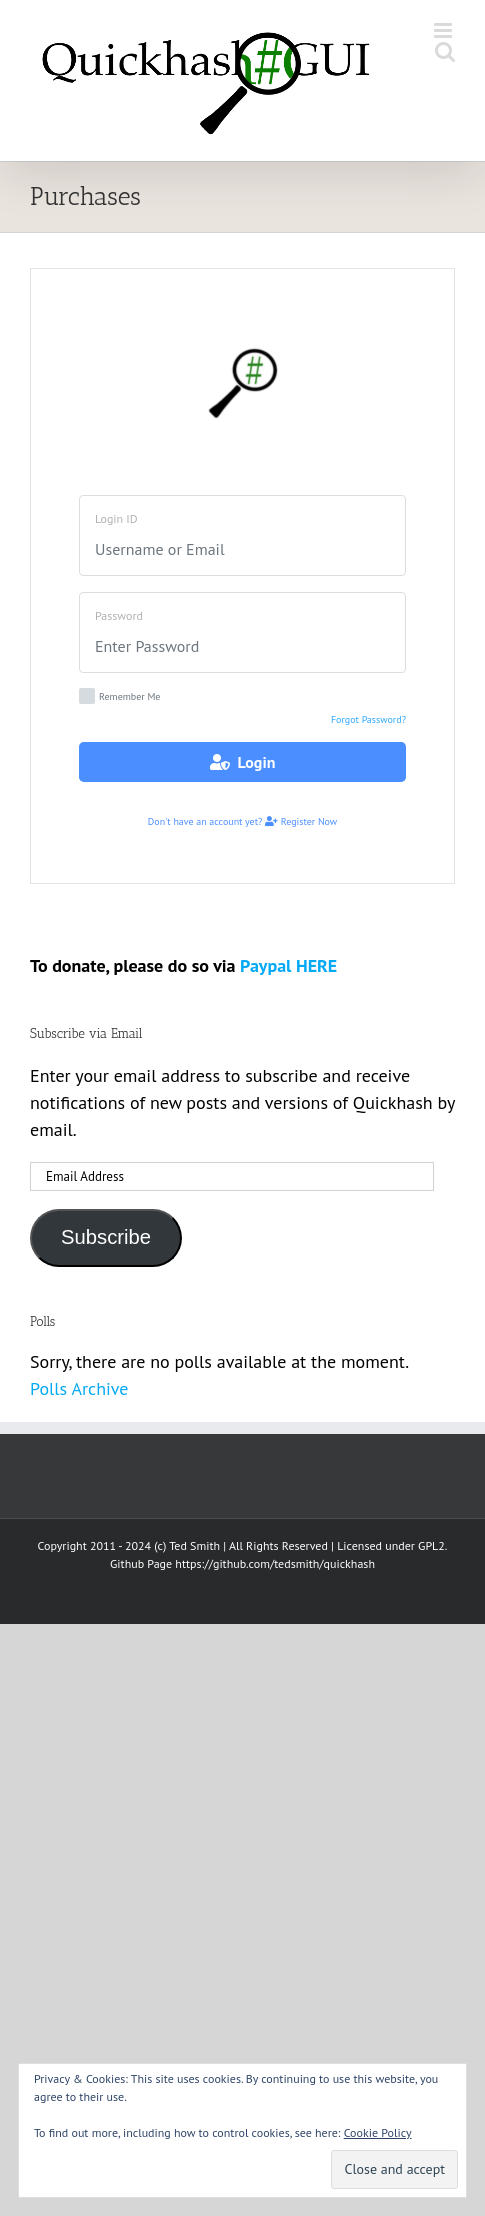  I want to click on Polls Archive, so click(79, 1388).